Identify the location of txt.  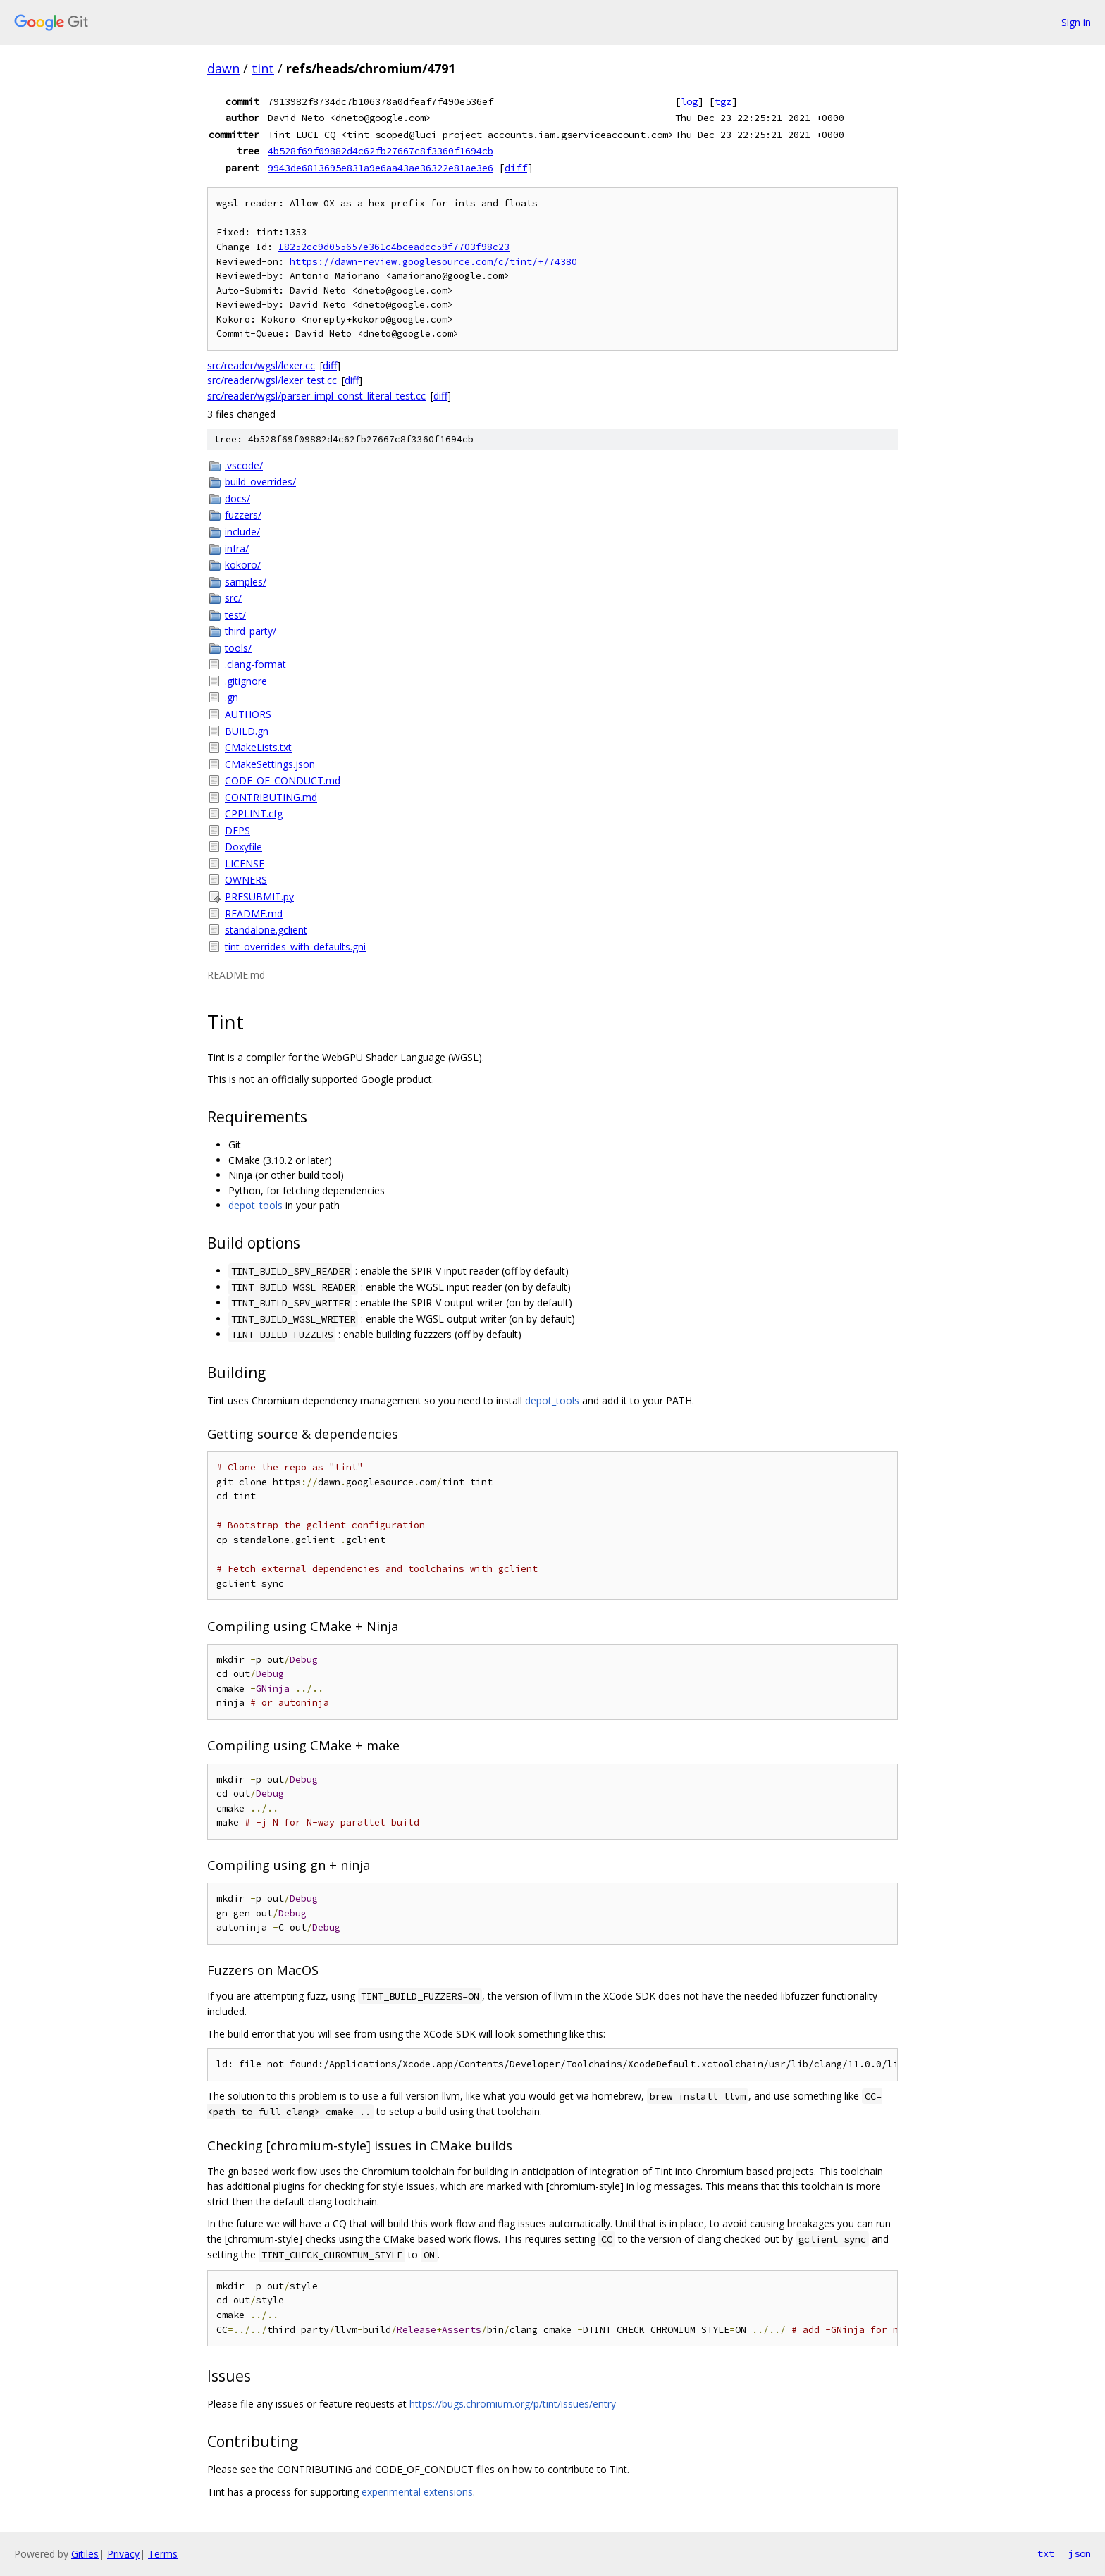
(1045, 2553).